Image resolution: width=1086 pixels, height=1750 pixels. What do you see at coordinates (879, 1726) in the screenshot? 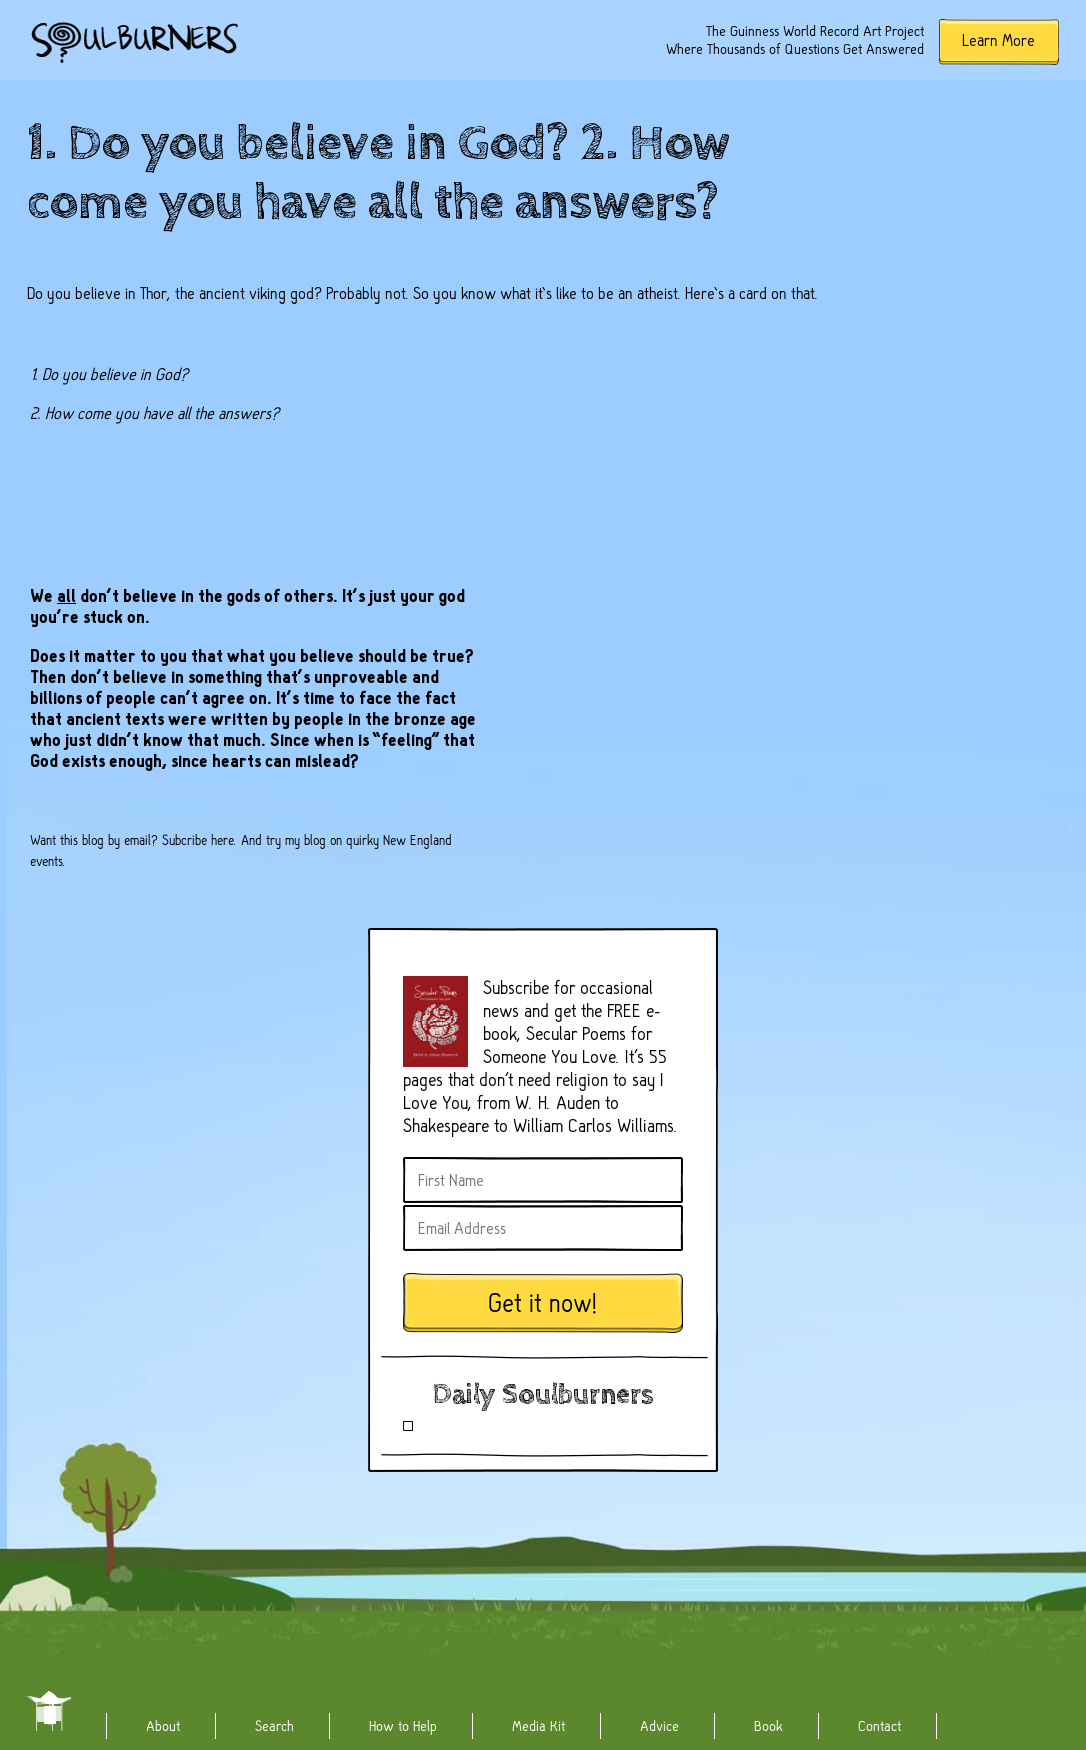
I see `Contact` at bounding box center [879, 1726].